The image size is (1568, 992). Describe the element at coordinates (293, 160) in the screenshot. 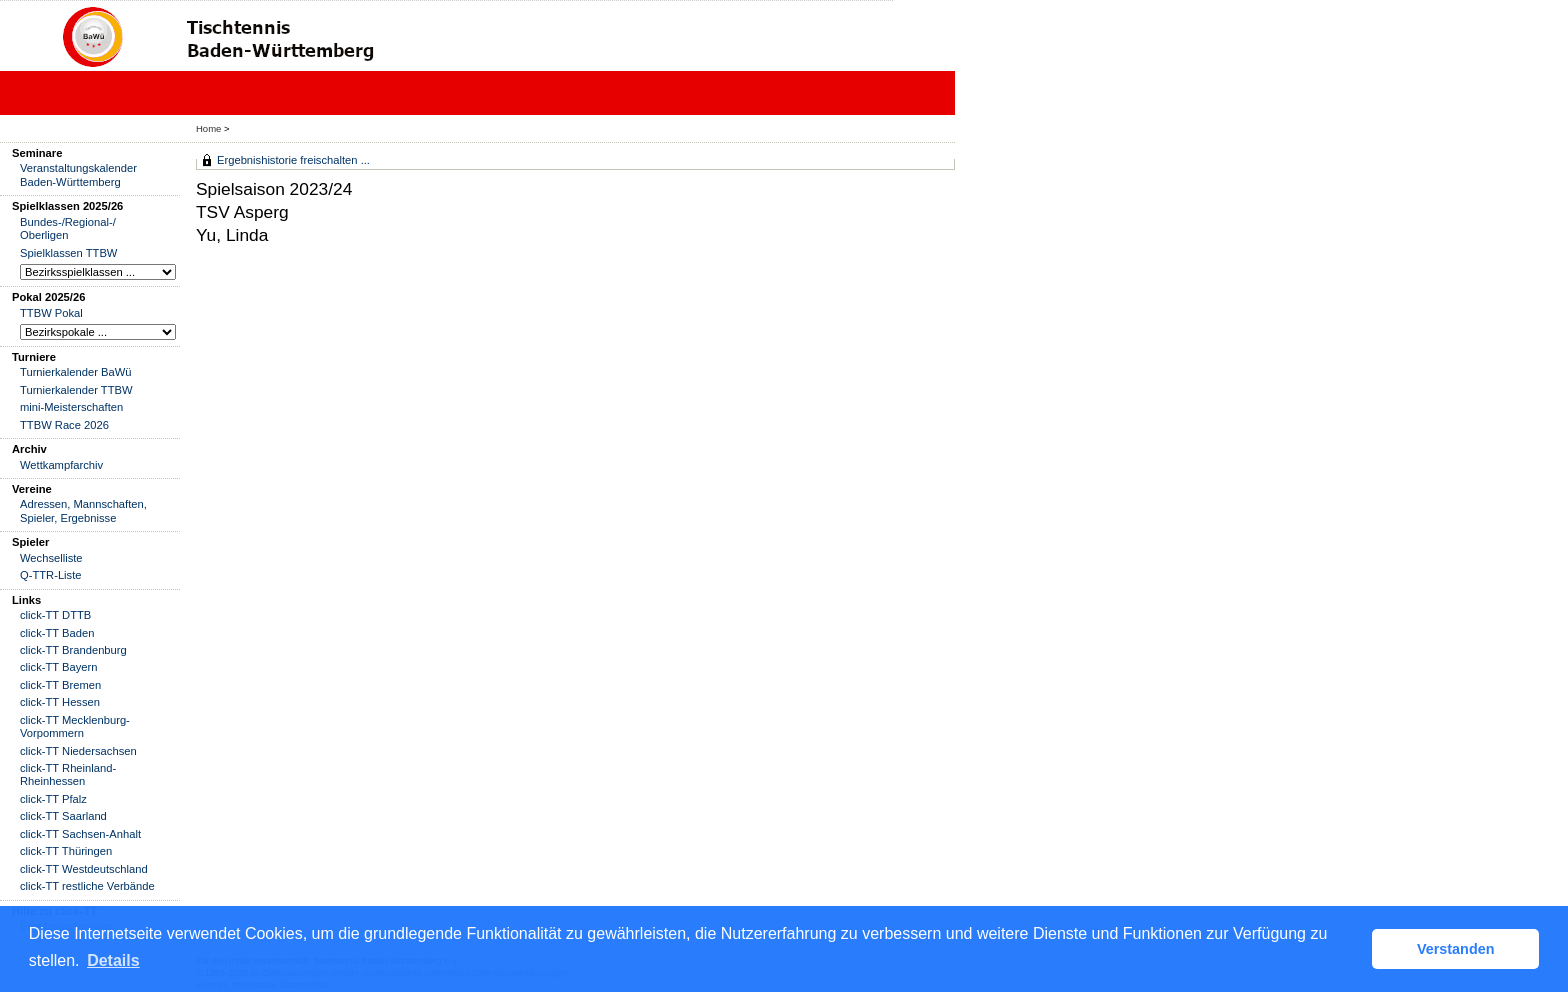

I see `Ergebnishistorie freischalten ...` at that location.